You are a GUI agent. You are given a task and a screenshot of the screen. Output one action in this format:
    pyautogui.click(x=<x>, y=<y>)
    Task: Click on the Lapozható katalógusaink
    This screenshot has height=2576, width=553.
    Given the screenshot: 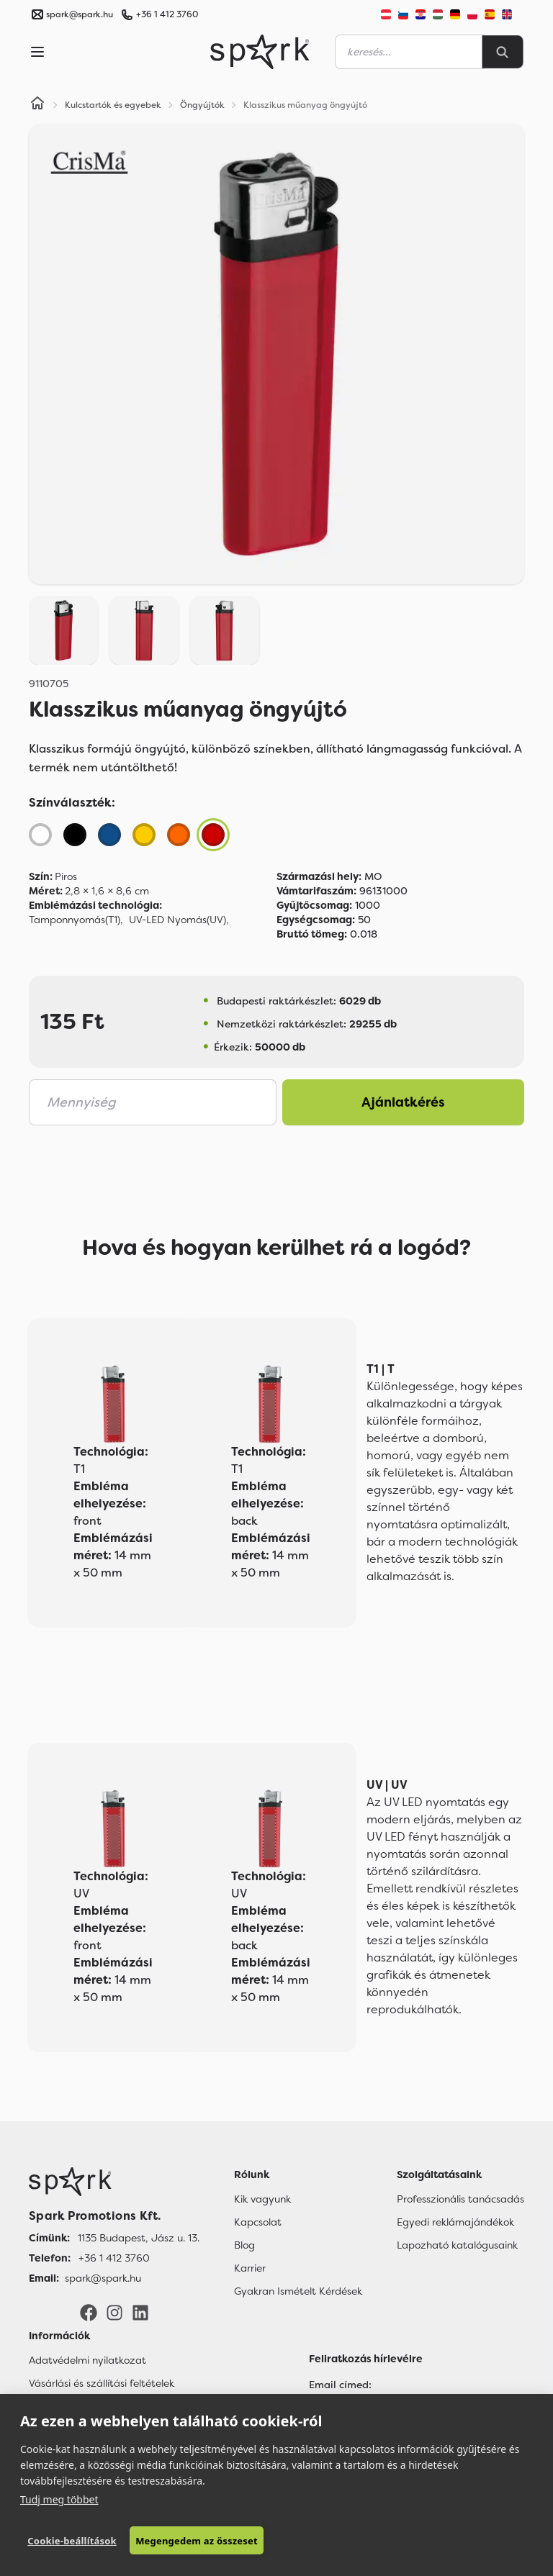 What is the action you would take?
    pyautogui.click(x=457, y=2245)
    